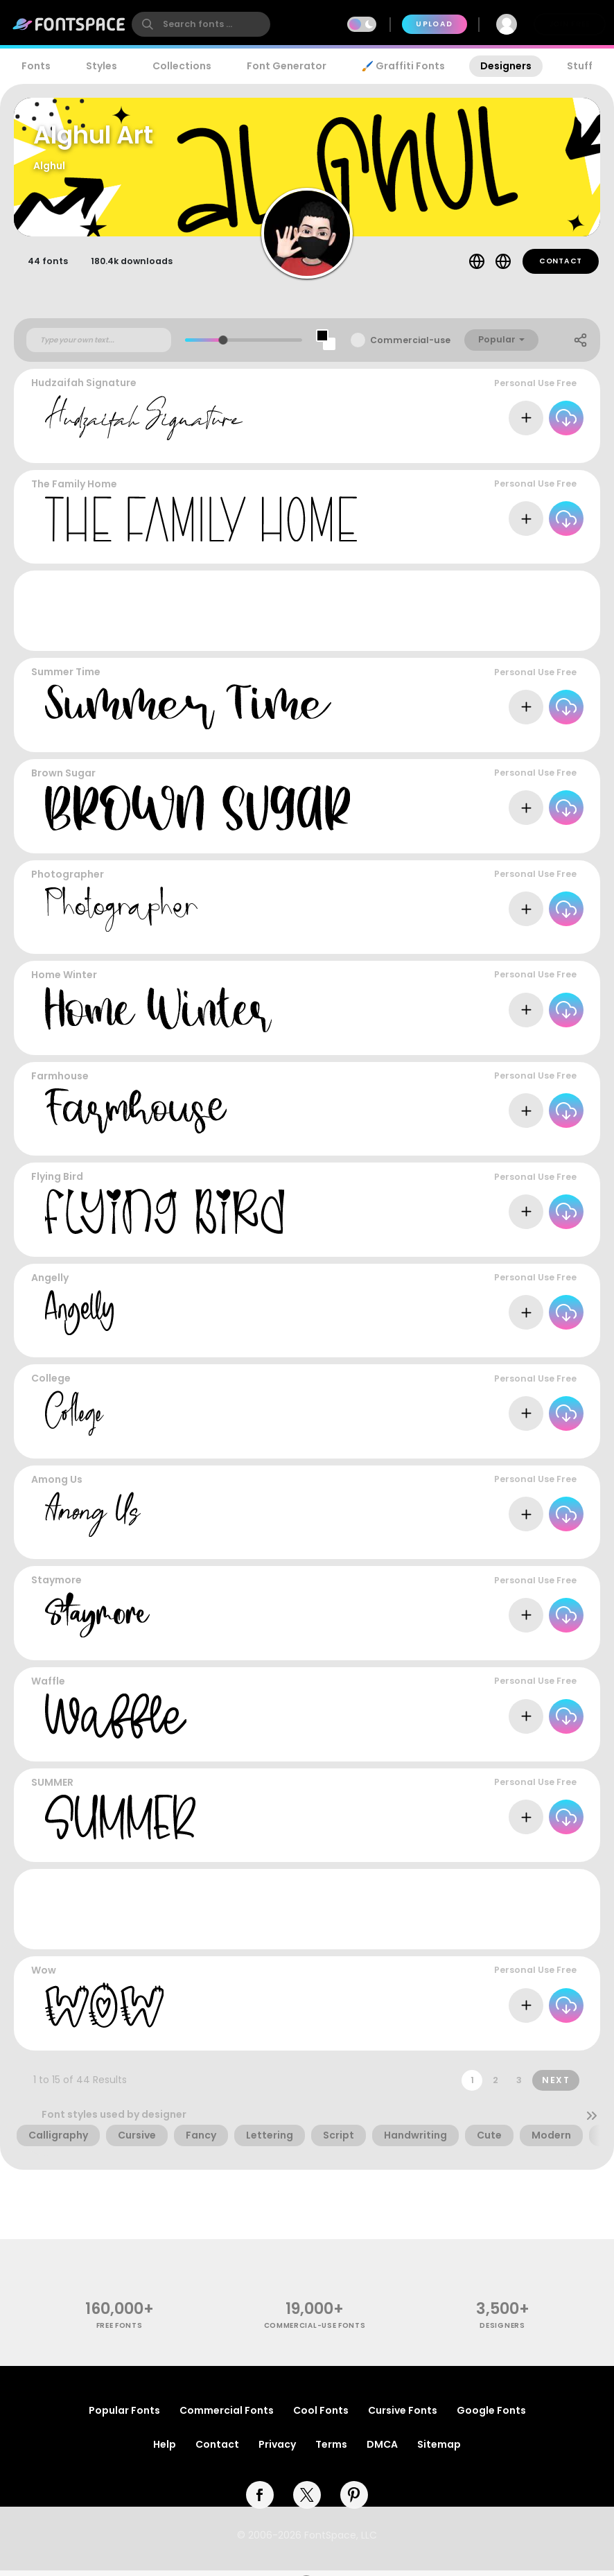 This screenshot has width=614, height=2576. What do you see at coordinates (65, 678) in the screenshot?
I see `Summer Time` at bounding box center [65, 678].